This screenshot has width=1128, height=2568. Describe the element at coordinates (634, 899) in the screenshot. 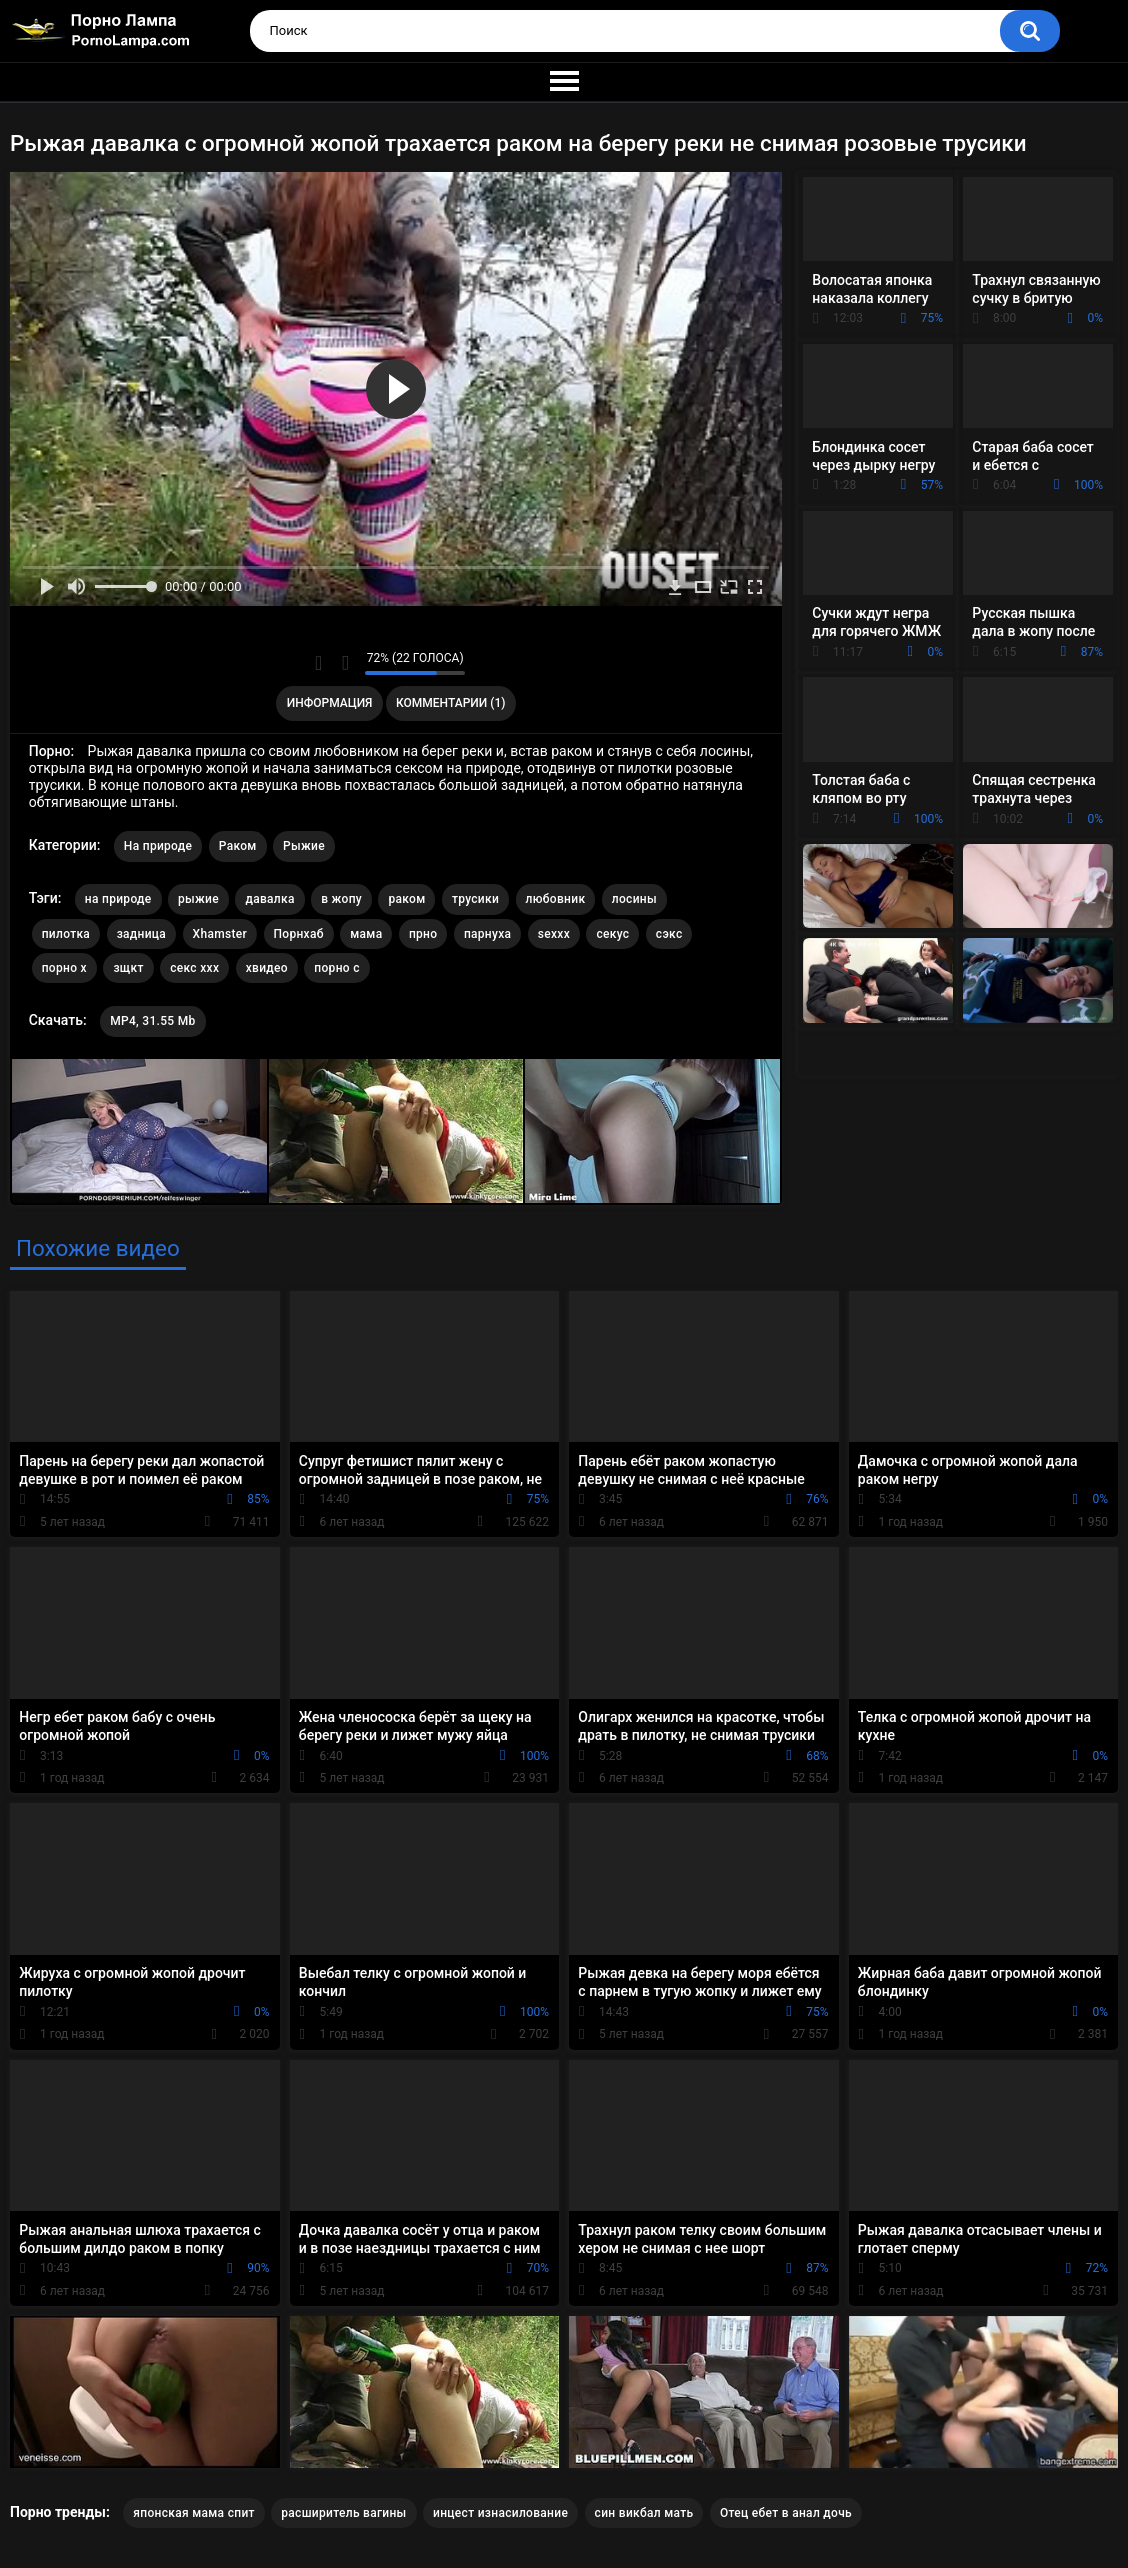

I see `лосины` at that location.